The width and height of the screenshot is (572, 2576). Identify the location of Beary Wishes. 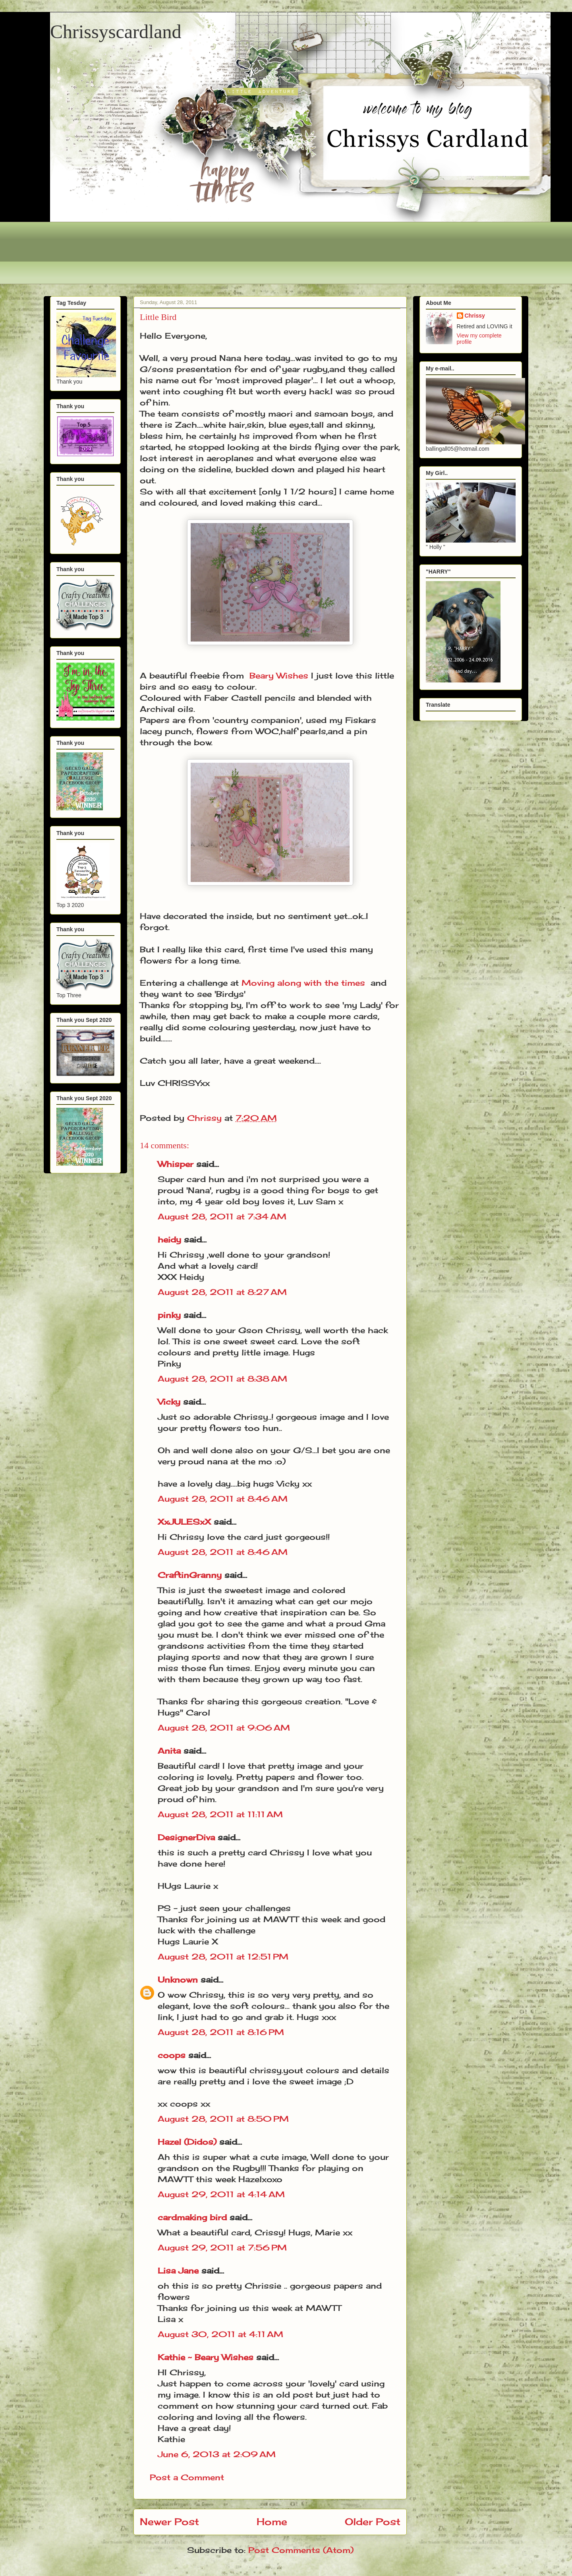
(278, 675).